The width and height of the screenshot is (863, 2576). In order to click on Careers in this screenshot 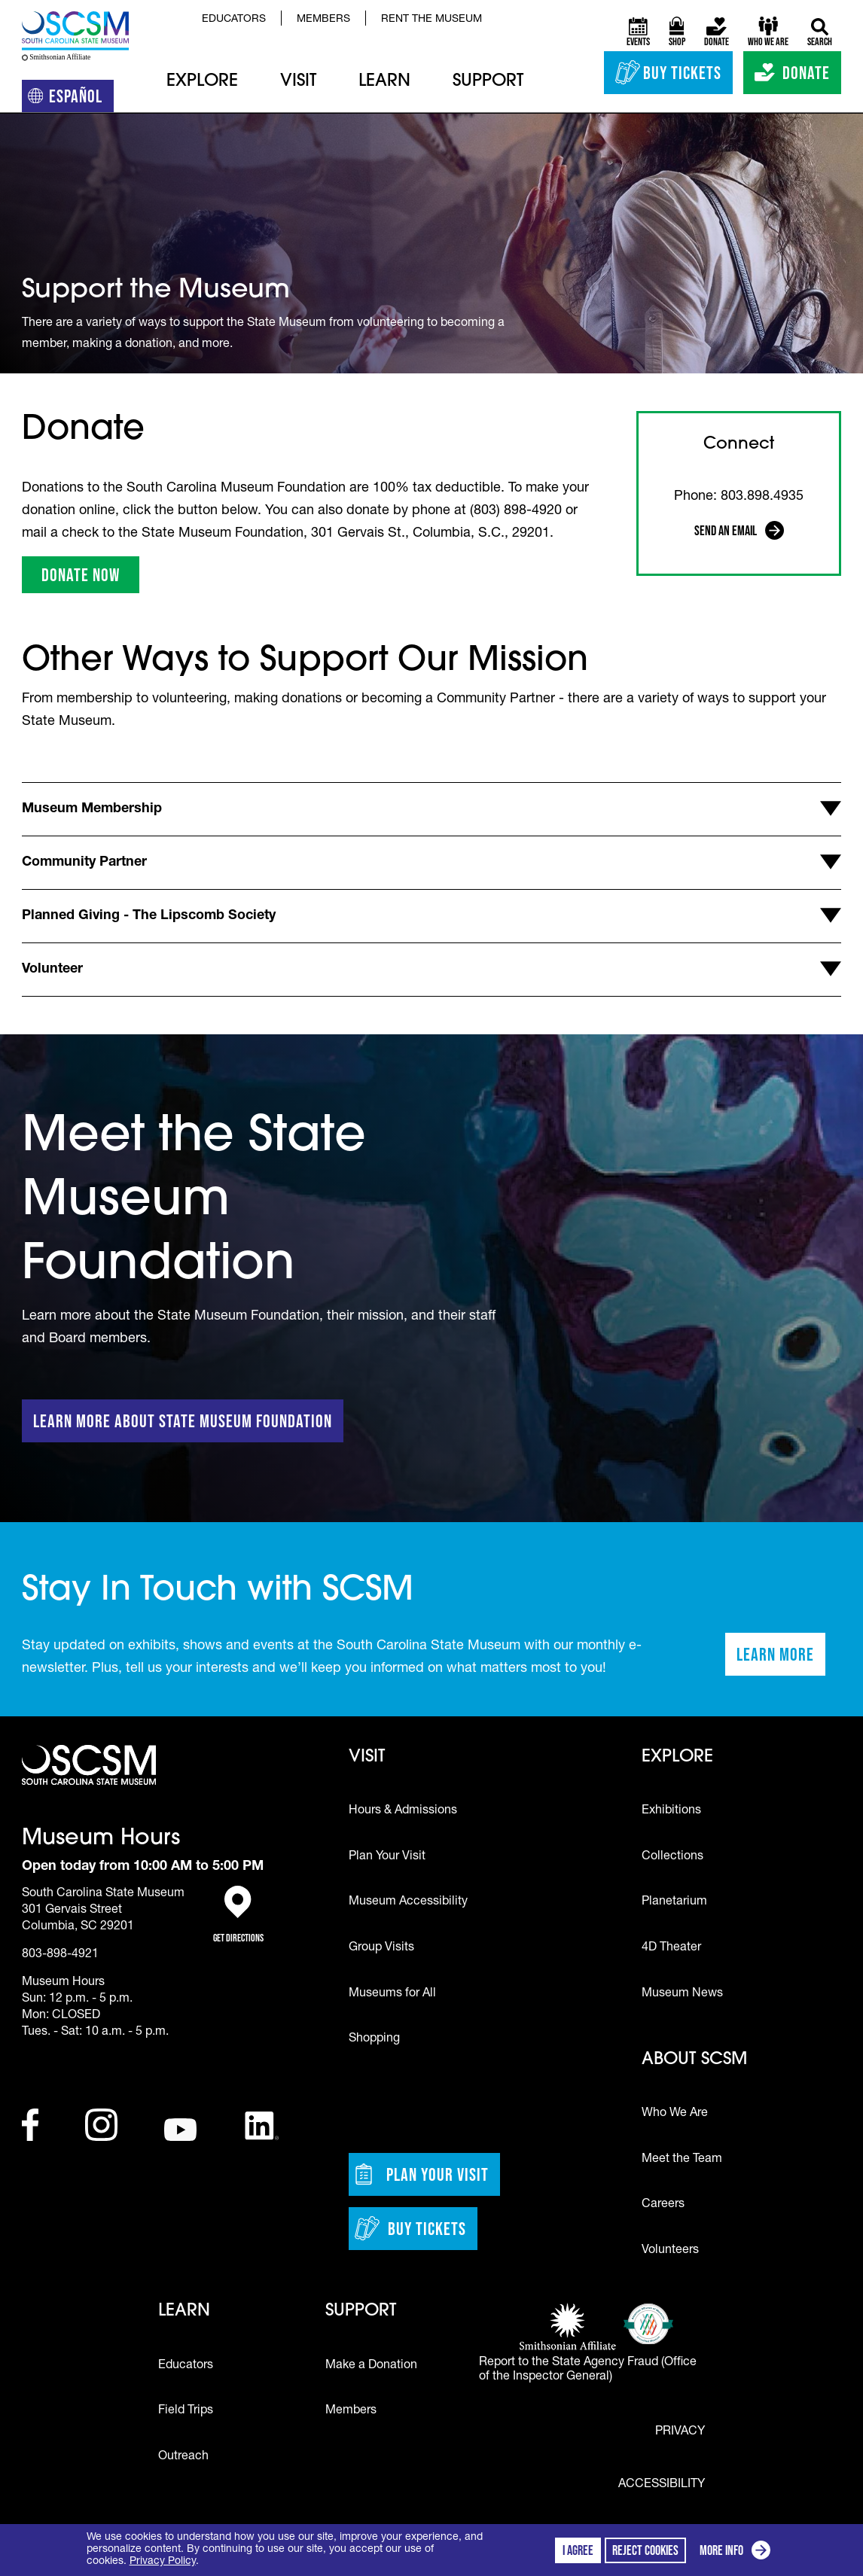, I will do `click(663, 2205)`.